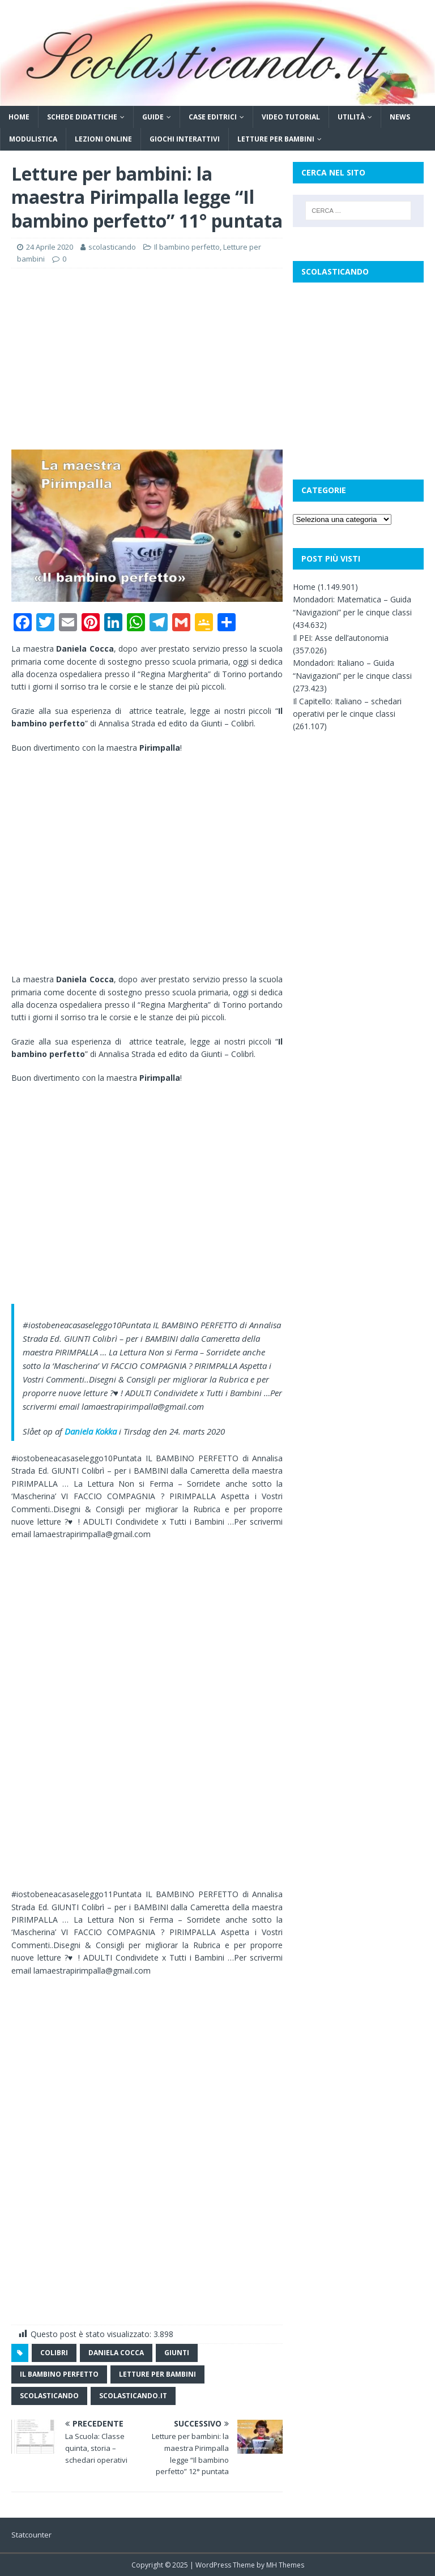 This screenshot has width=435, height=2576. What do you see at coordinates (116, 2352) in the screenshot?
I see `daniela cocca` at bounding box center [116, 2352].